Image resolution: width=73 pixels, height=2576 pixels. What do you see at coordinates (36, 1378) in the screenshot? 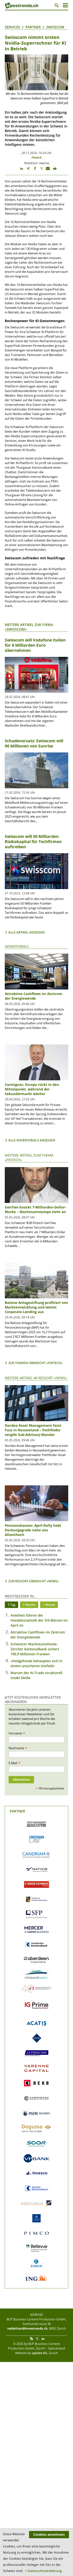
I see `Weitere Artikel im Ressort «News»` at bounding box center [36, 1378].